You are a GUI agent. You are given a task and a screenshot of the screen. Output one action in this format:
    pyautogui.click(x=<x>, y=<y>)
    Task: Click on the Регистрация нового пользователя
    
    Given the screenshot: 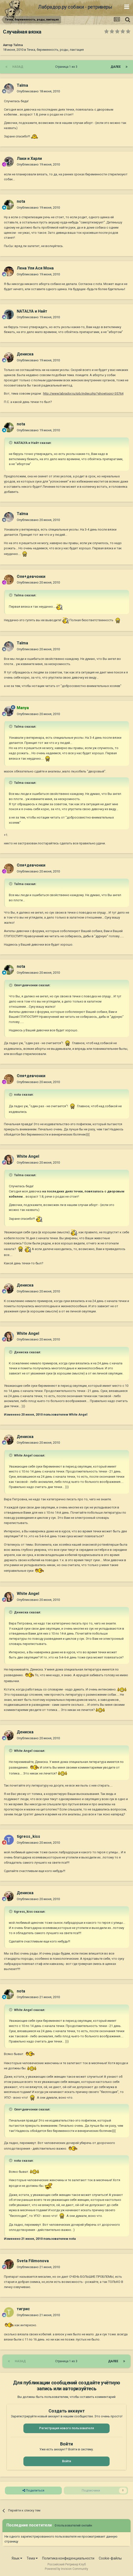 What is the action you would take?
    pyautogui.click(x=66, y=2428)
    